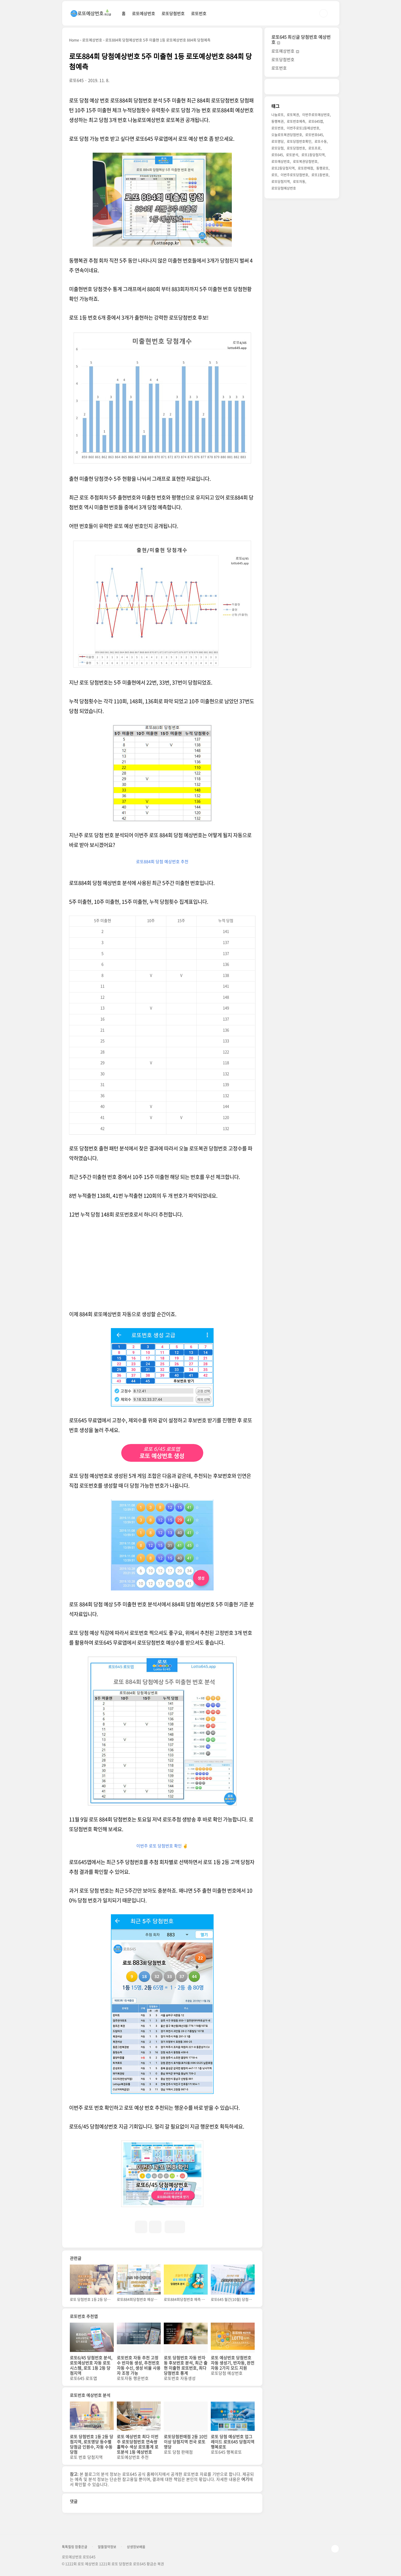 The height and width of the screenshot is (2576, 401). I want to click on 로또645, so click(277, 154).